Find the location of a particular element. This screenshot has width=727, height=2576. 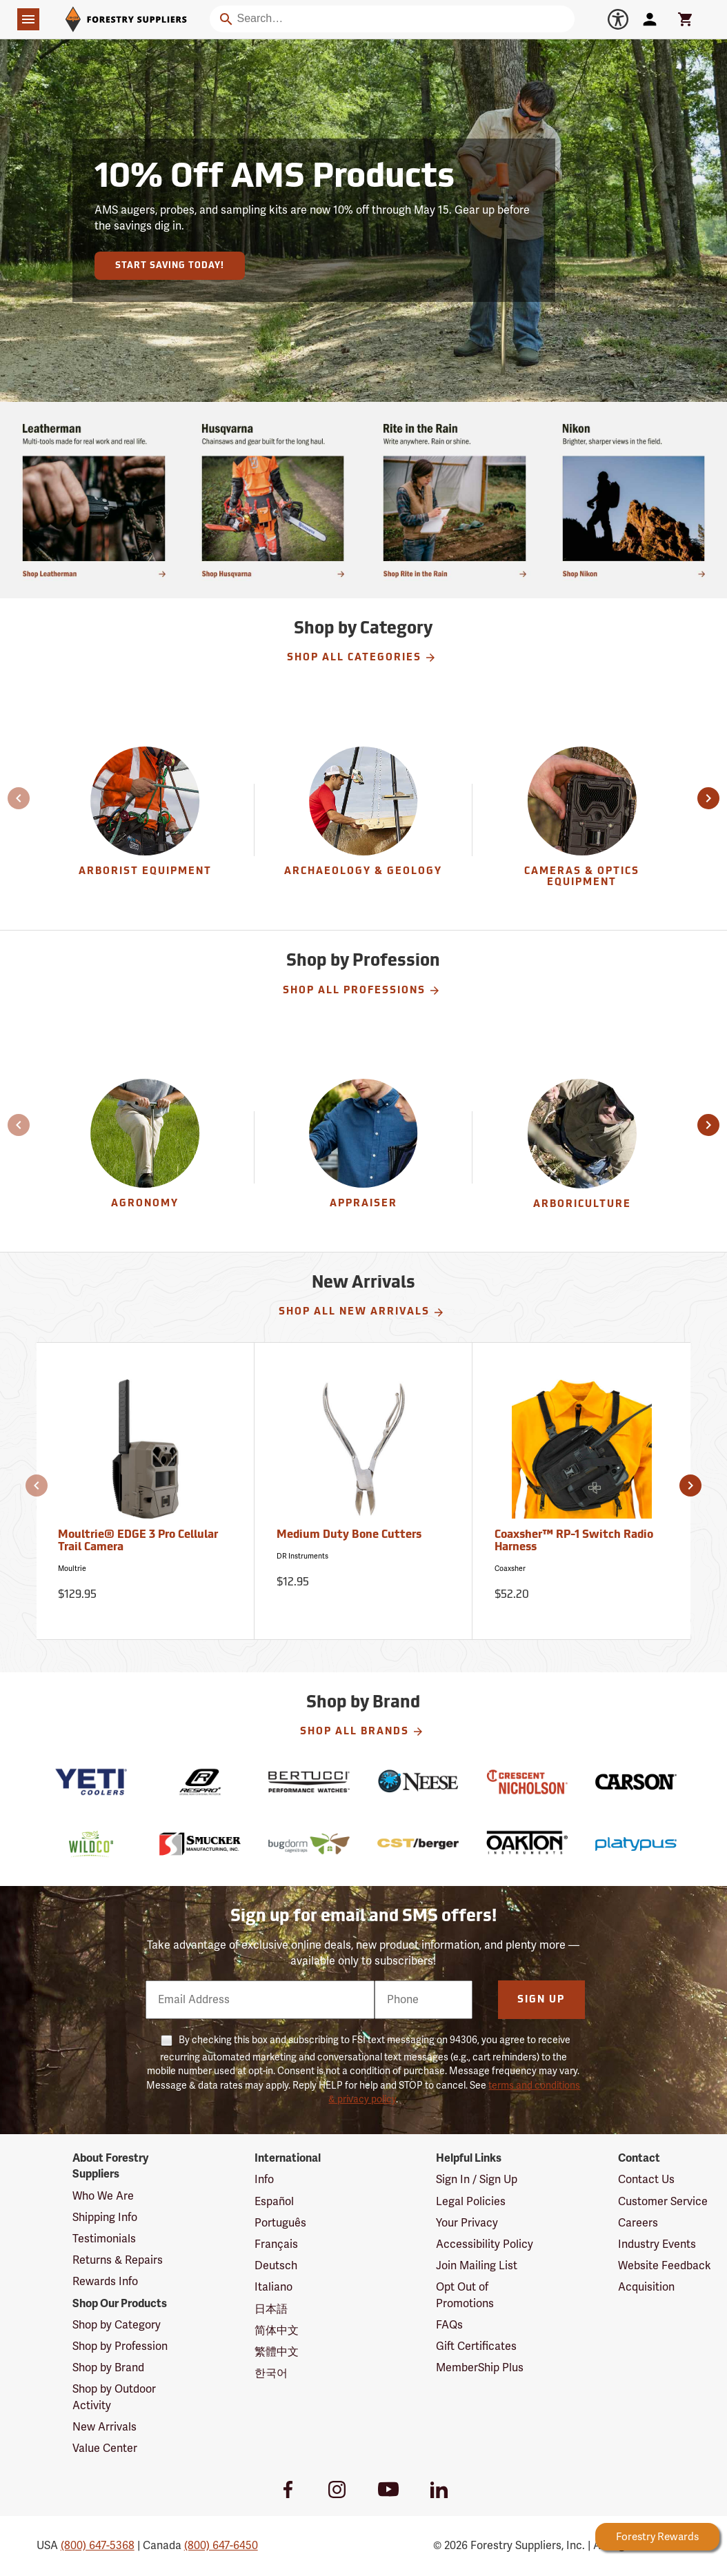

Moultrie is located at coordinates (72, 1568).